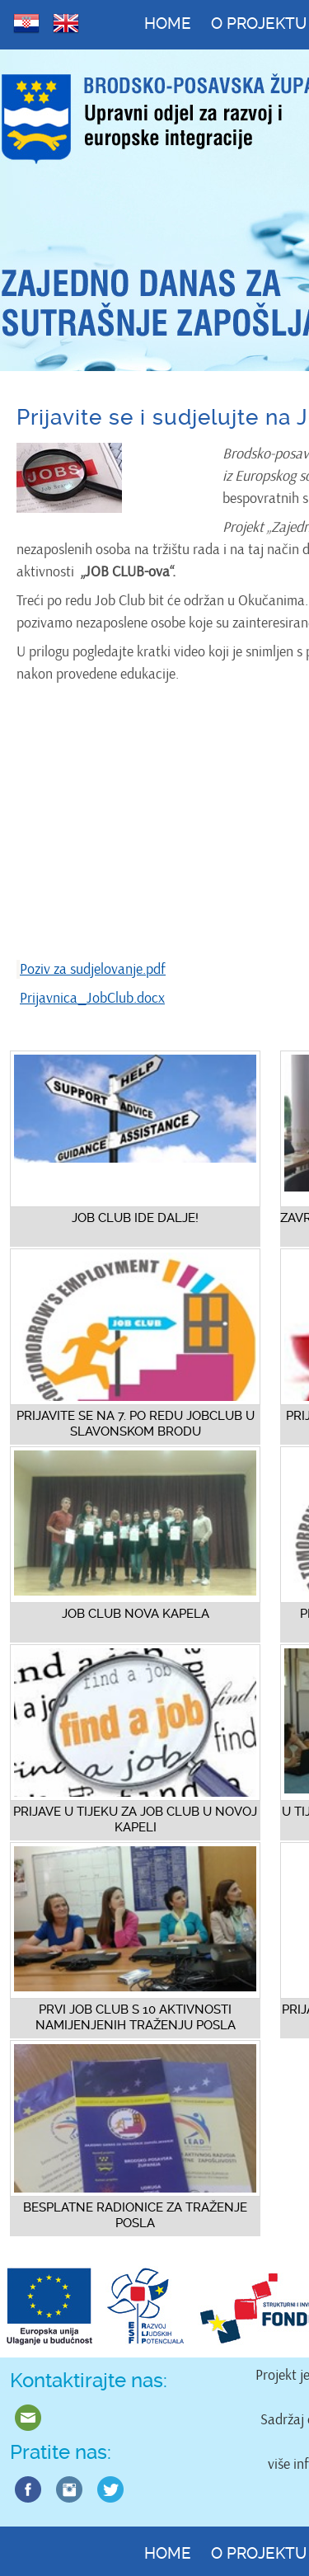  Describe the element at coordinates (135, 1217) in the screenshot. I see `Job Club ide dalje!` at that location.